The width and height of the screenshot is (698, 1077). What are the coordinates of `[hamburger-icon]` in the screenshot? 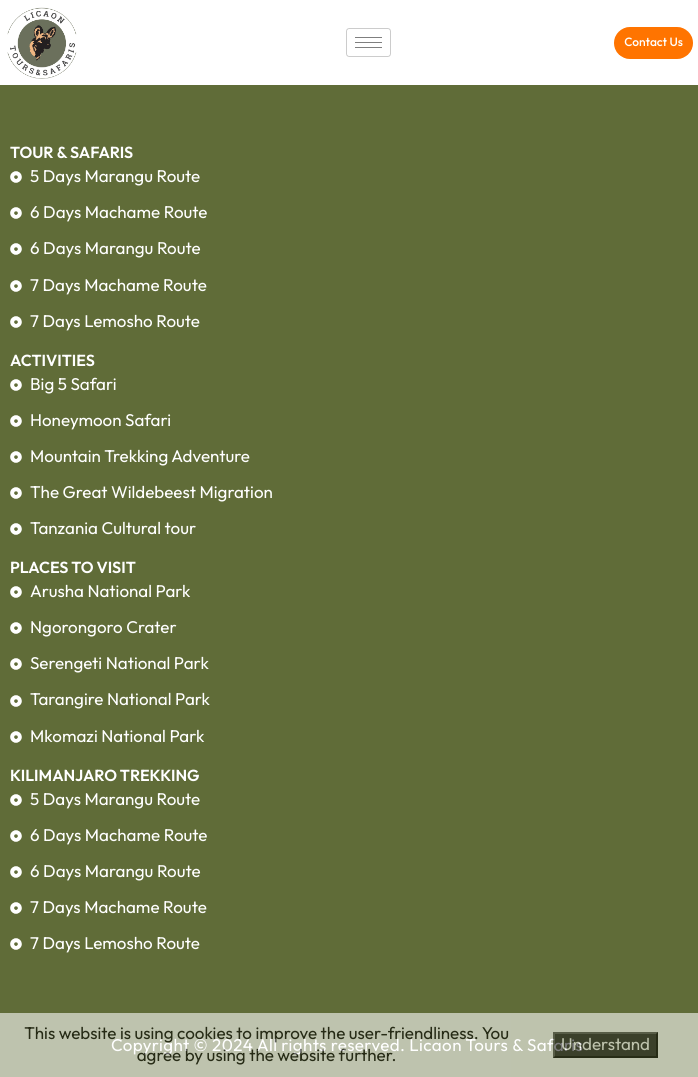 It's located at (368, 42).